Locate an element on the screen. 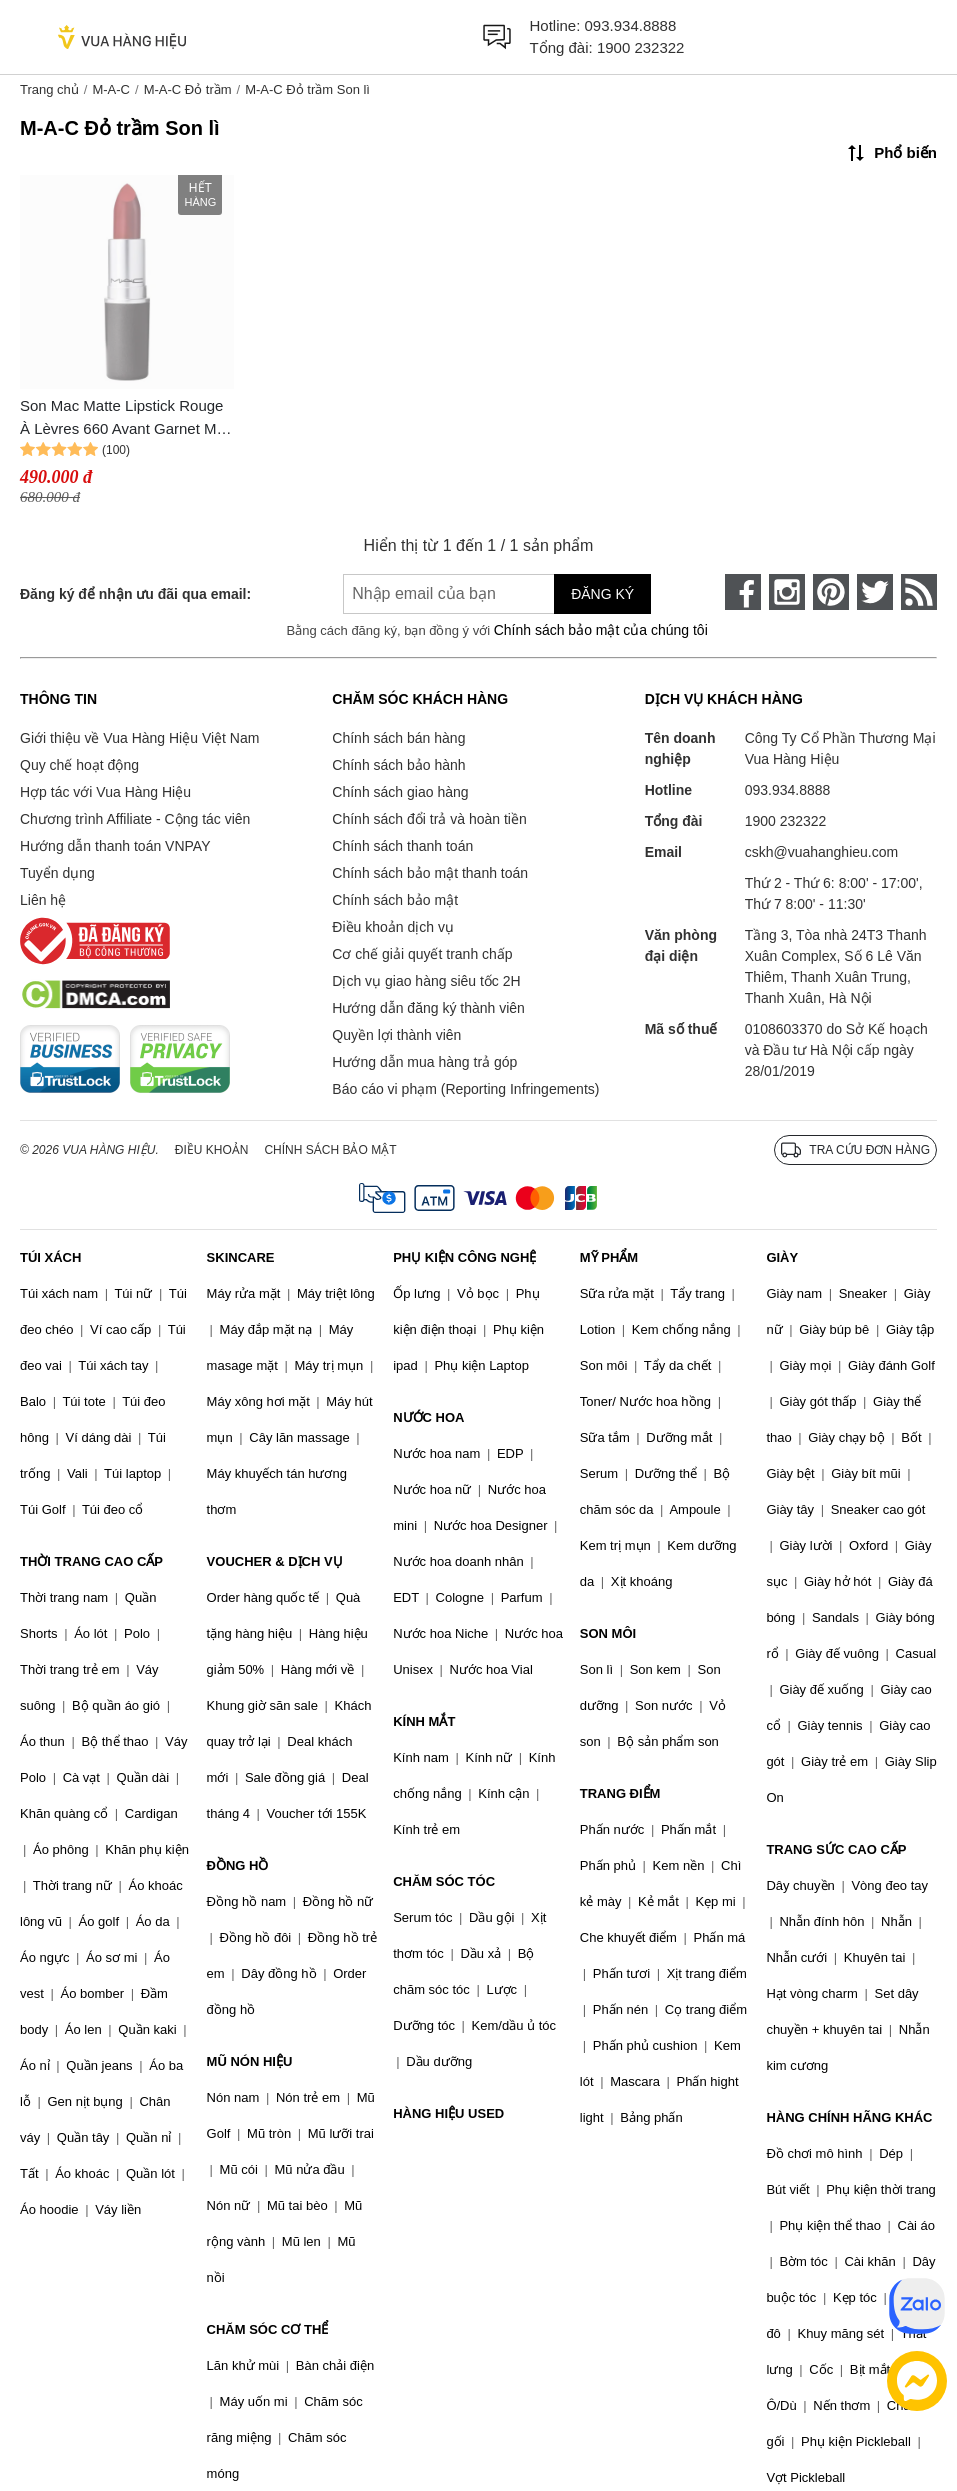 This screenshot has width=957, height=2491. Cơ chế giải quyết tranh chấp is located at coordinates (422, 954).